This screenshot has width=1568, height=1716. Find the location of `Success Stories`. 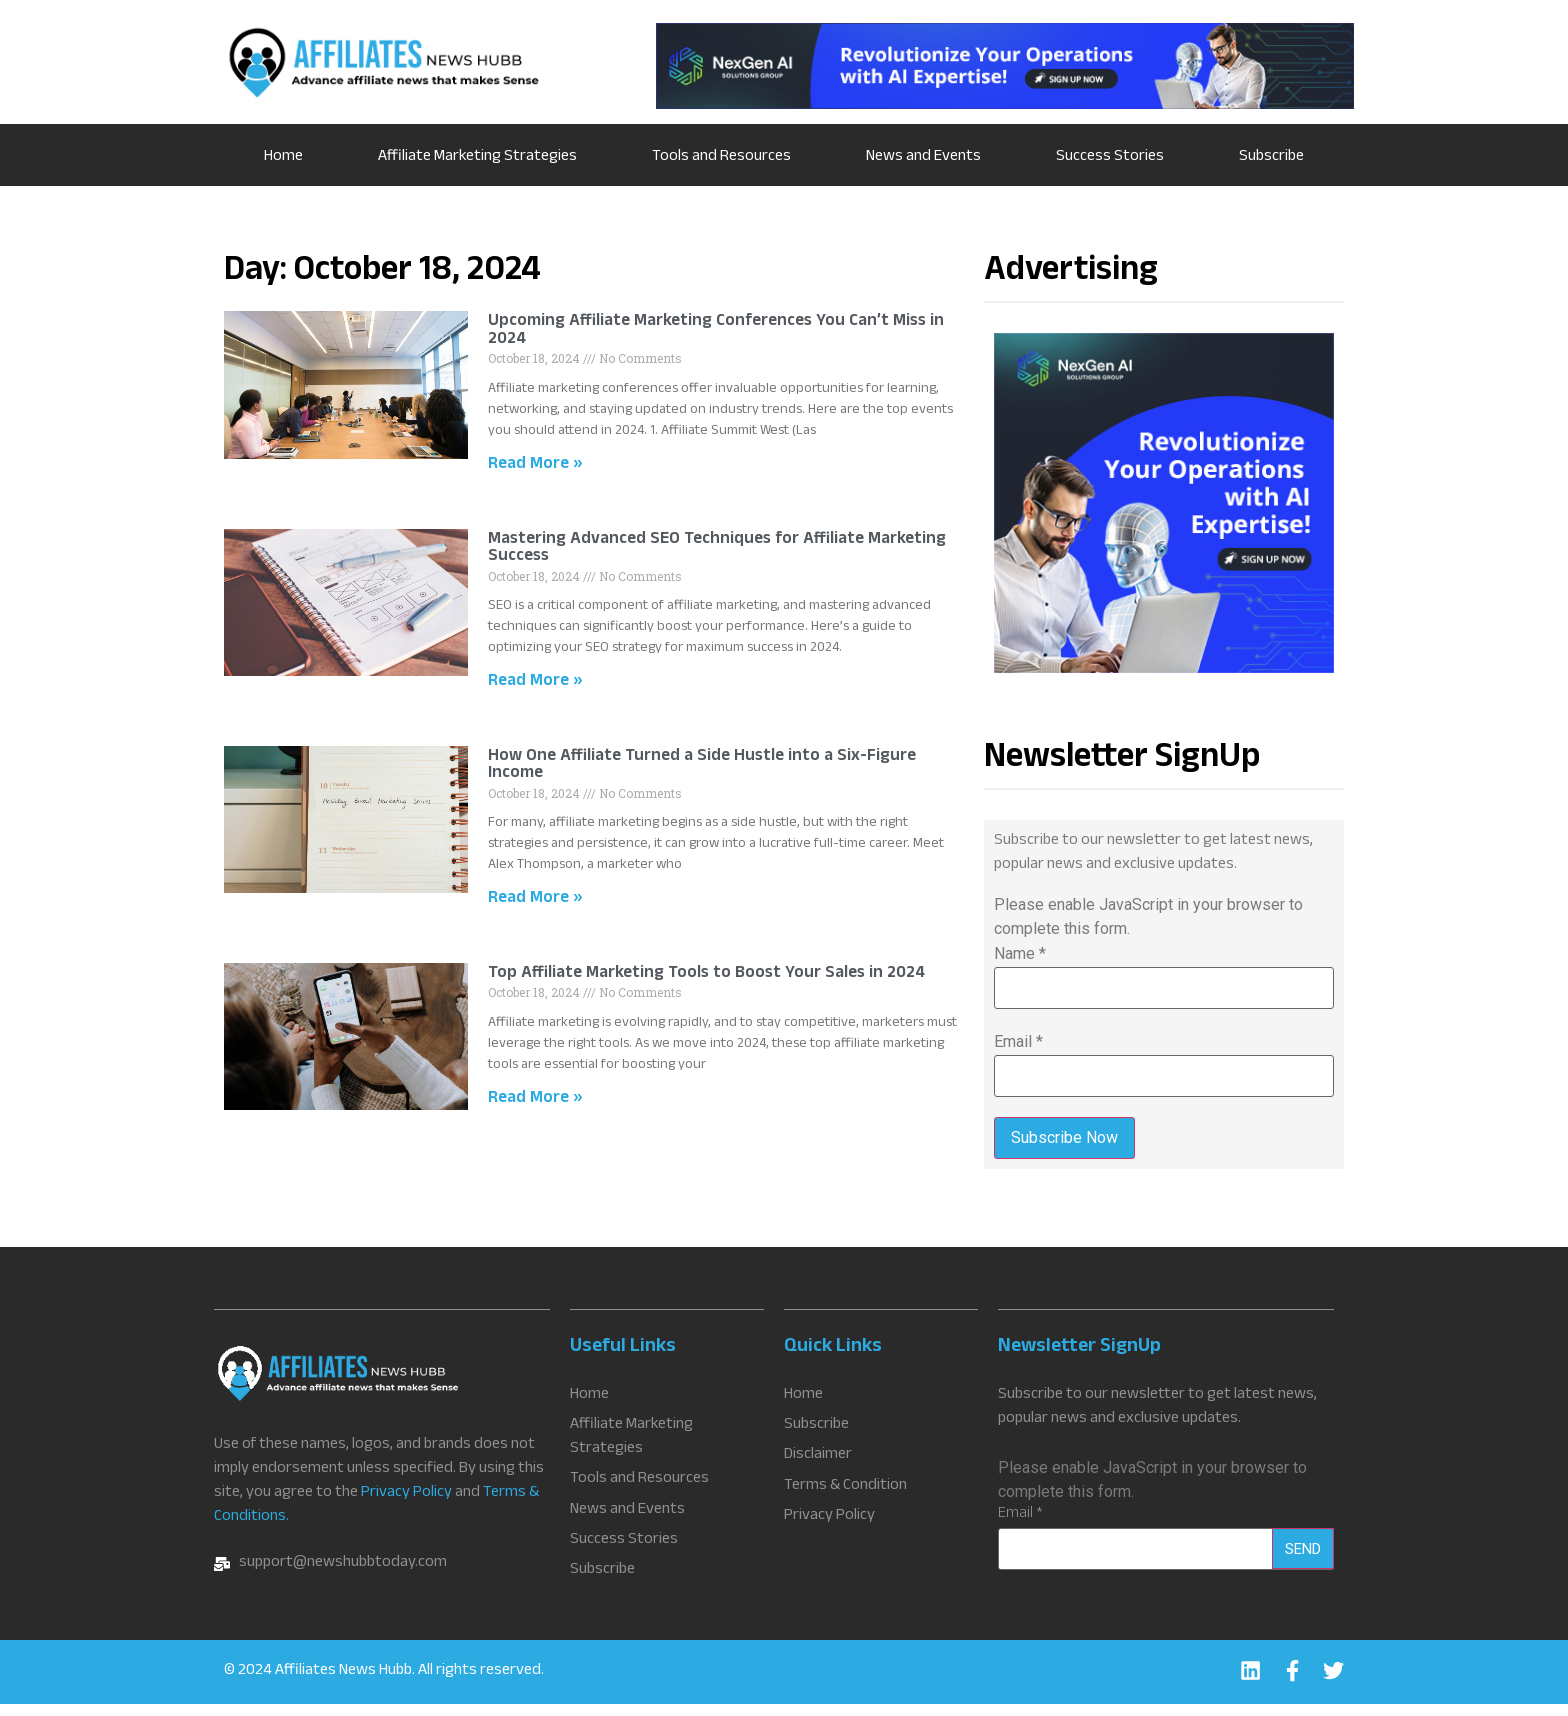

Success Stories is located at coordinates (1110, 157).